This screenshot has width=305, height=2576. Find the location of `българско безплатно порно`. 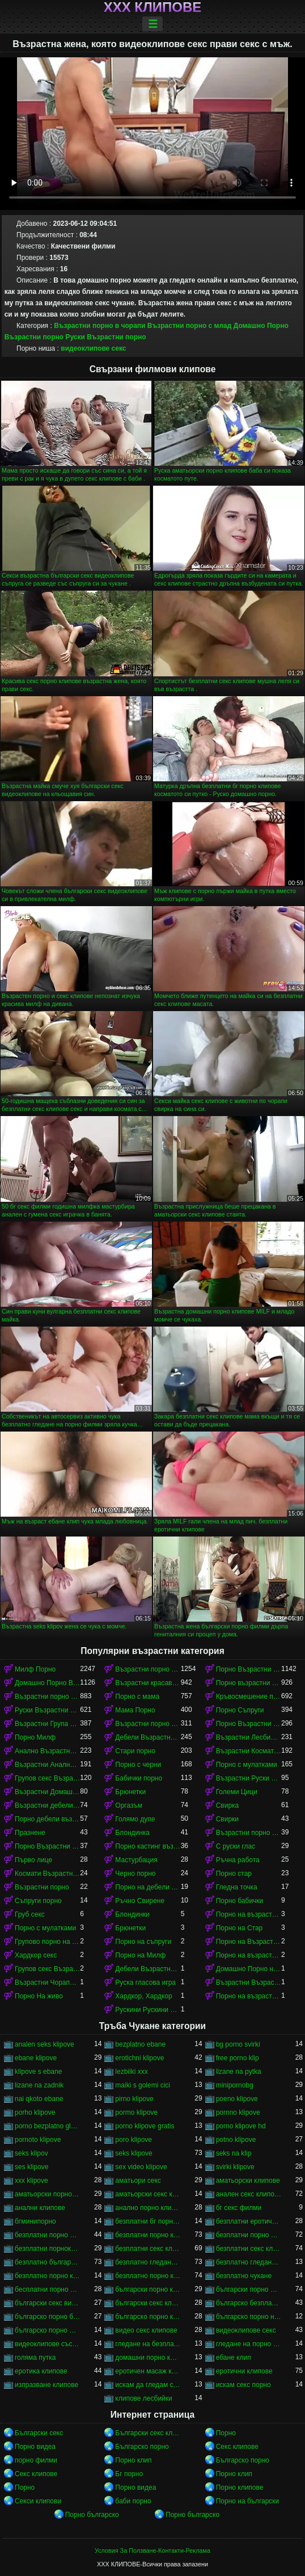

българско безплатно порно is located at coordinates (248, 2303).